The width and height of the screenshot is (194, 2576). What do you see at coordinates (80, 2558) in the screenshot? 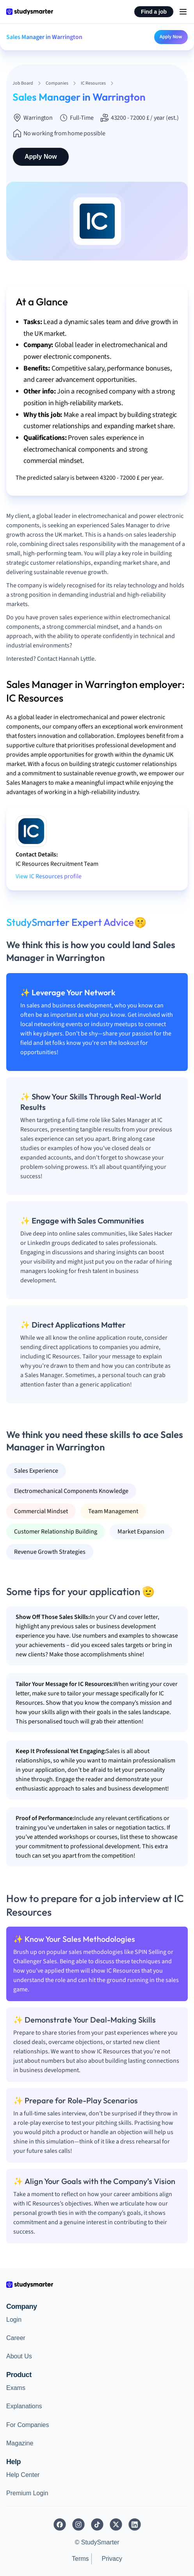
I see `Terms` at bounding box center [80, 2558].